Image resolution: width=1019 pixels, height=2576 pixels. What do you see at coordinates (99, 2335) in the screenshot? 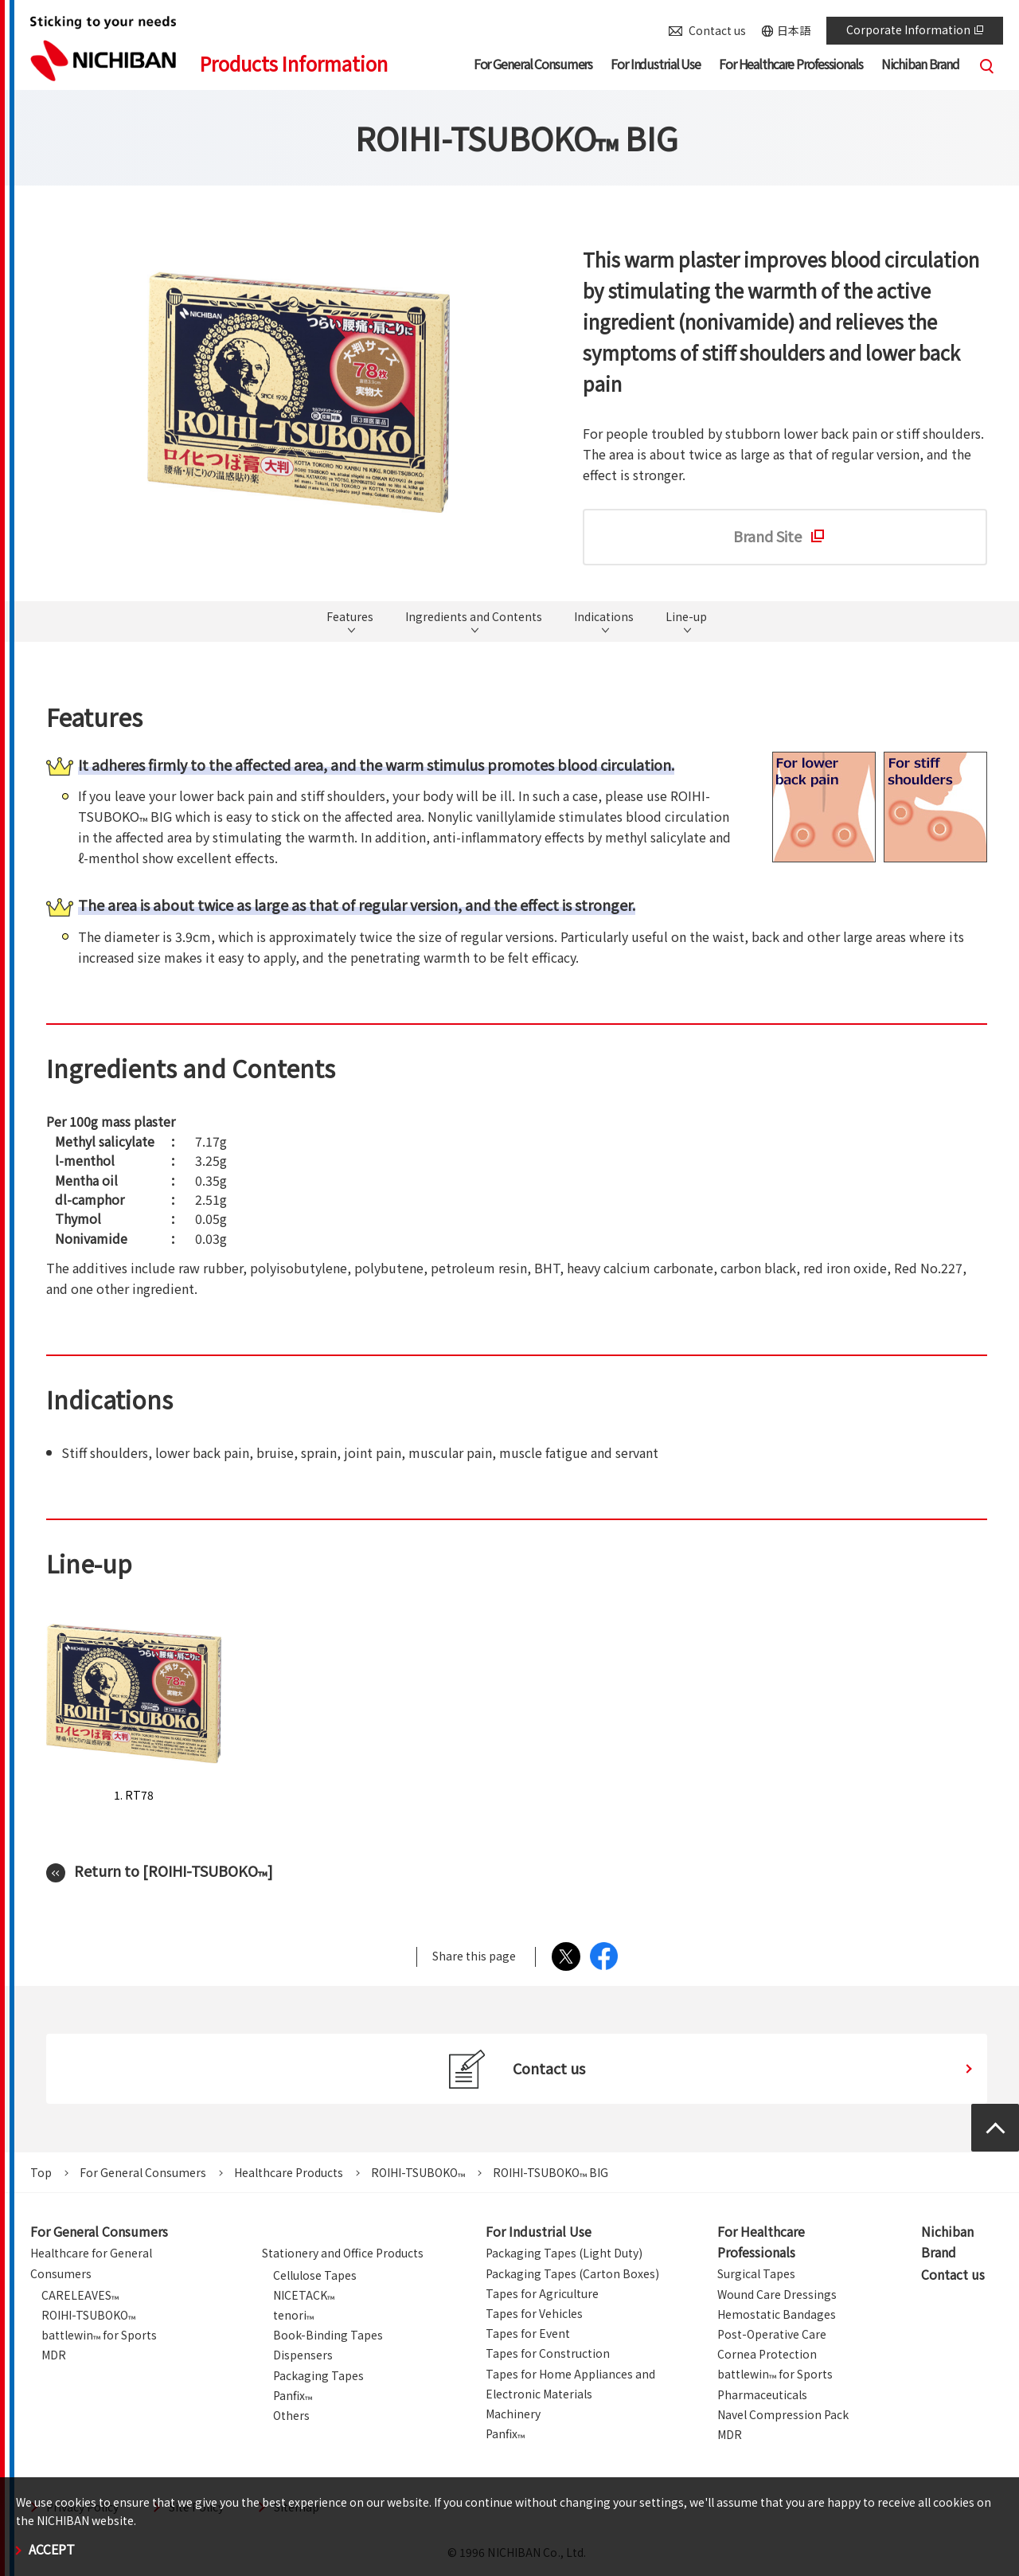
I see `battlewin for Sports` at bounding box center [99, 2335].